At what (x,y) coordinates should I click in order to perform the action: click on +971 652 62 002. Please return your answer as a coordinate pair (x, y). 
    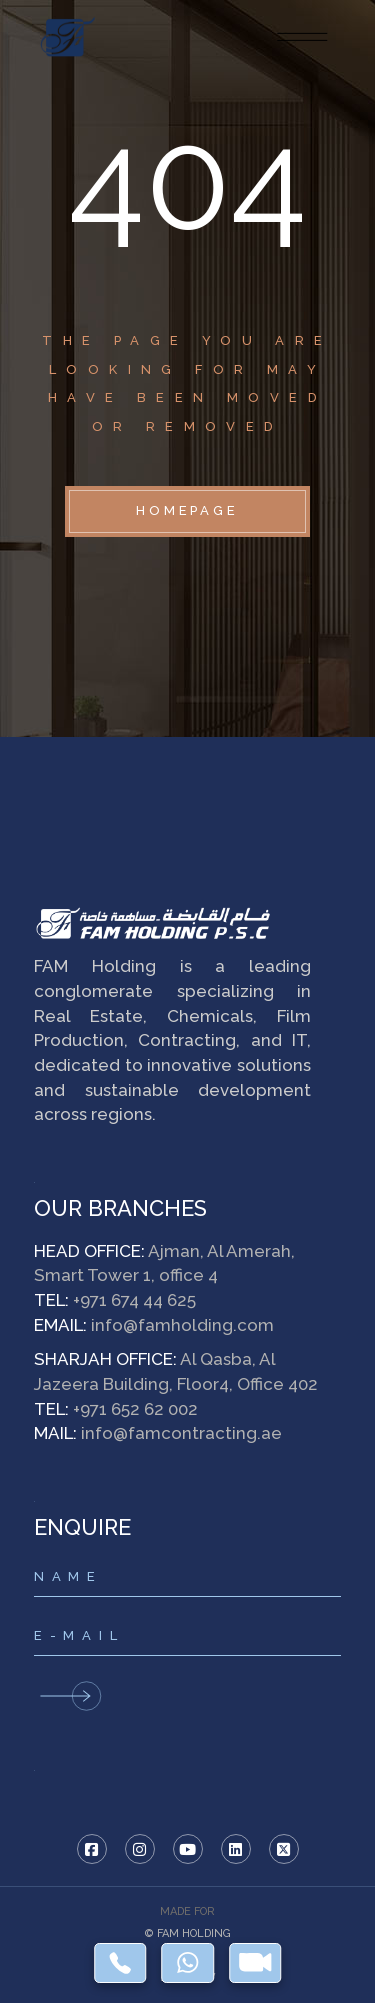
    Looking at the image, I should click on (135, 1409).